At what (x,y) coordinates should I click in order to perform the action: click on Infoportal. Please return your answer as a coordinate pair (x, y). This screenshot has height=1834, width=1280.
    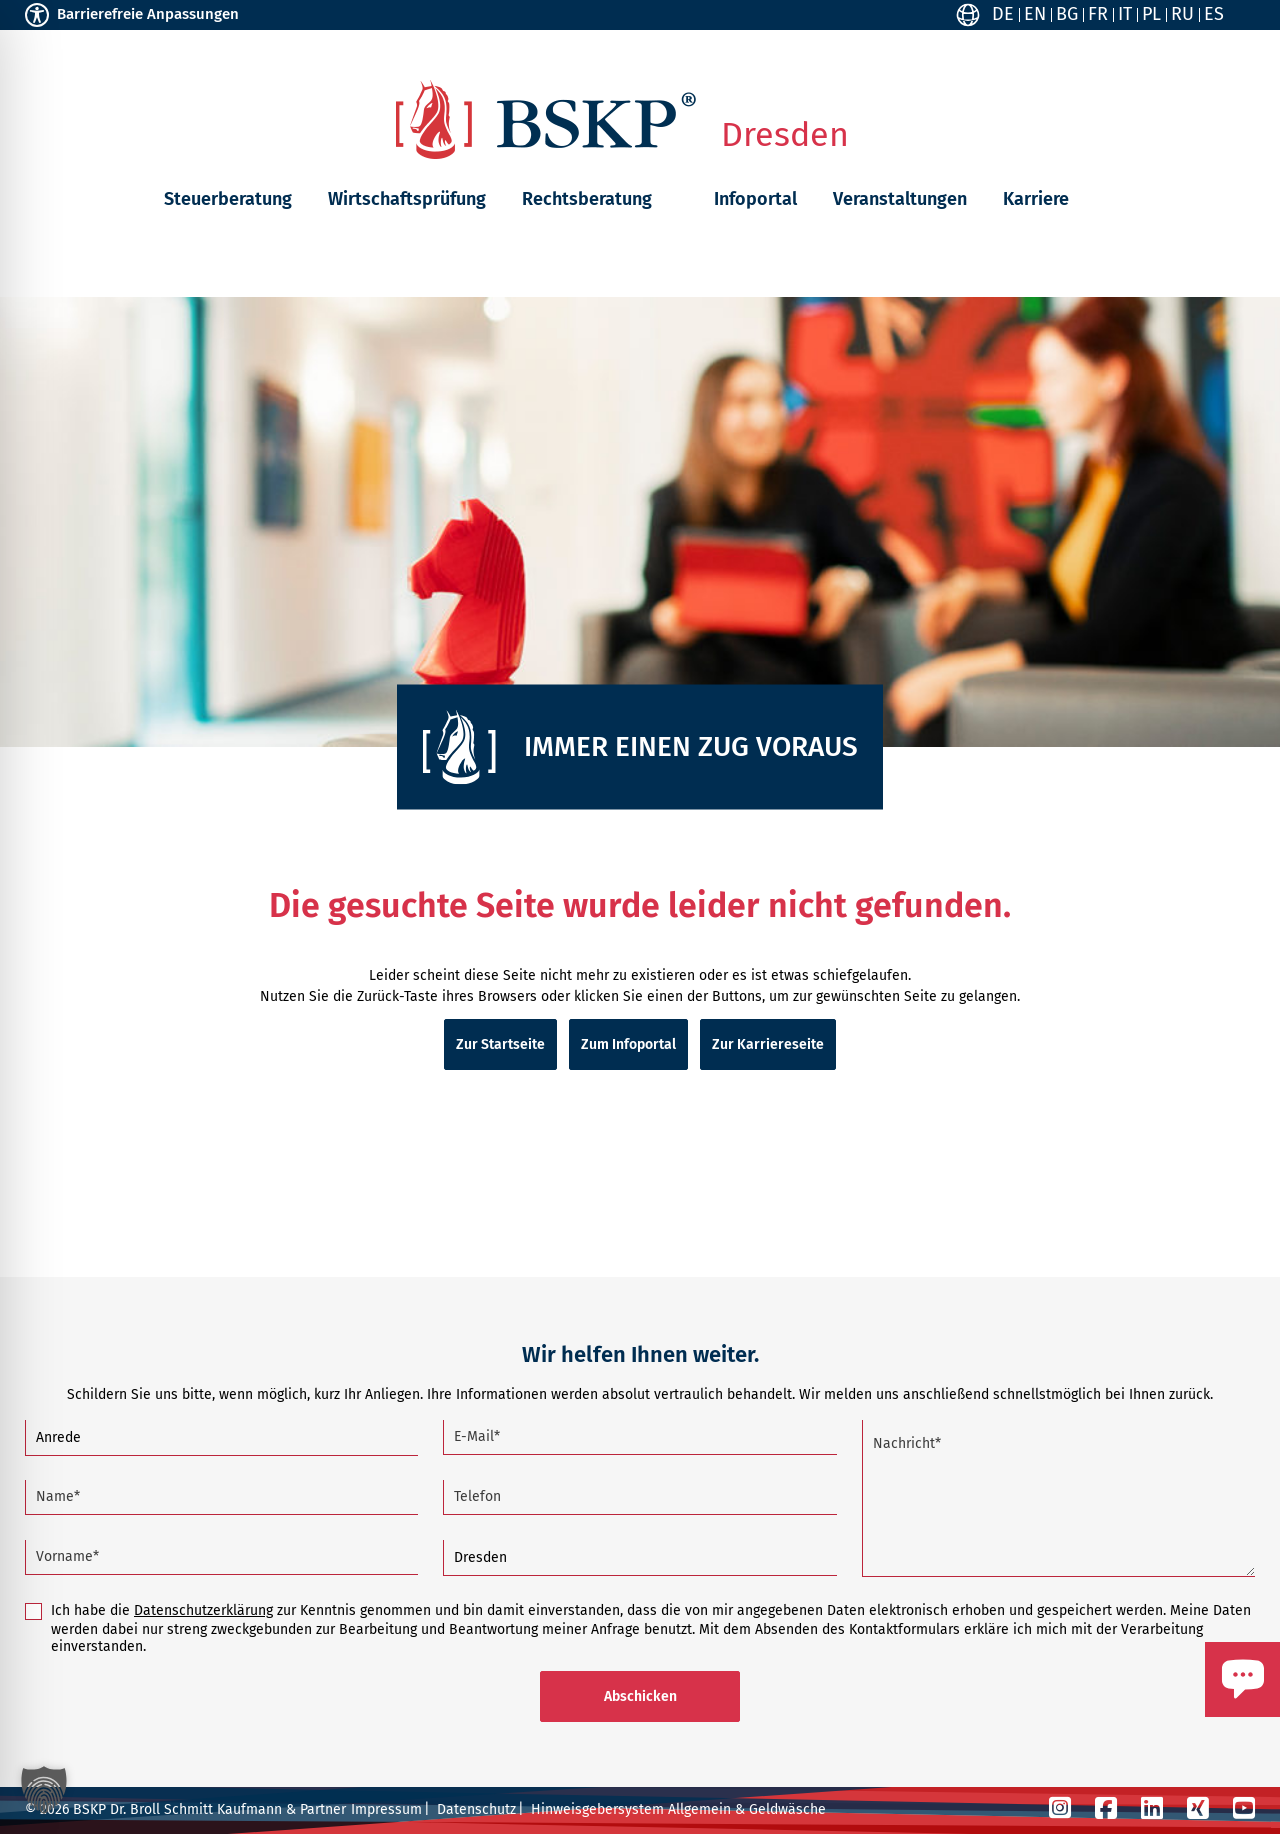
    Looking at the image, I should click on (755, 199).